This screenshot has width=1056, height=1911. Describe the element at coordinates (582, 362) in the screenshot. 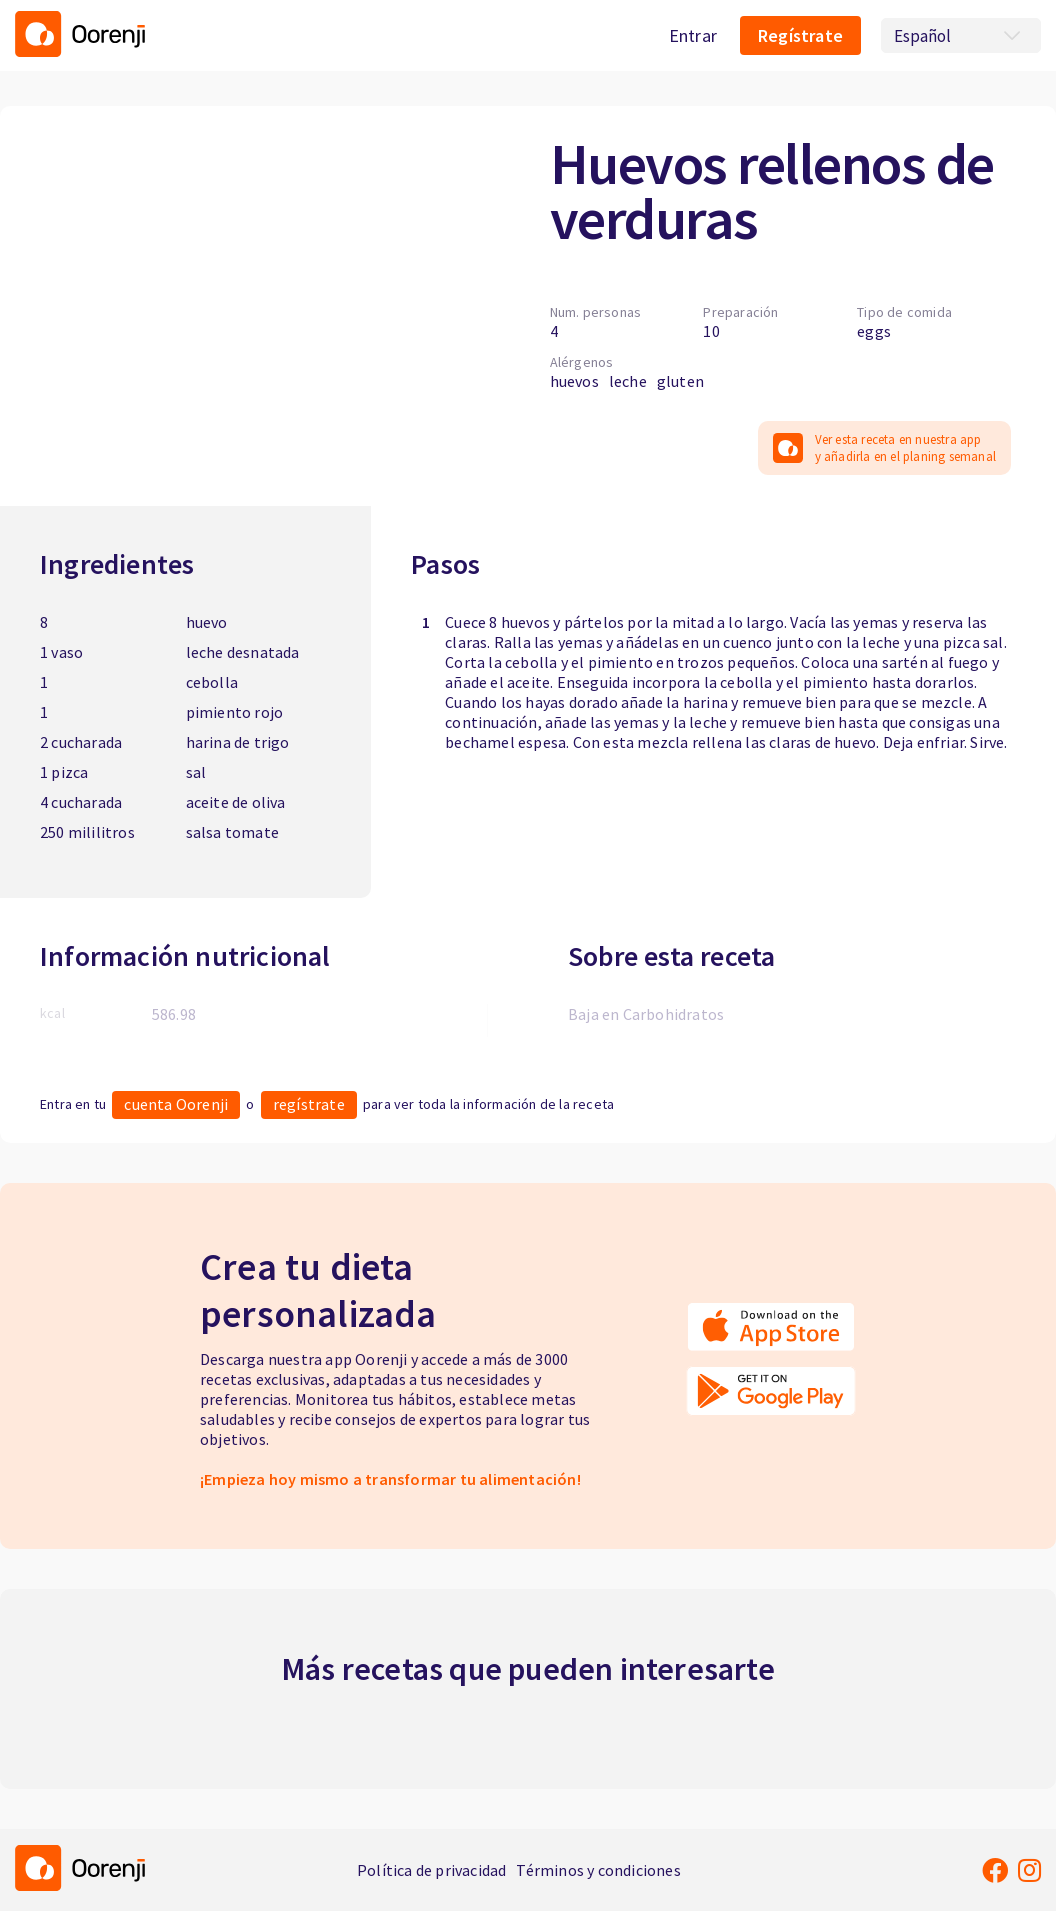

I see `Alérgenos` at that location.